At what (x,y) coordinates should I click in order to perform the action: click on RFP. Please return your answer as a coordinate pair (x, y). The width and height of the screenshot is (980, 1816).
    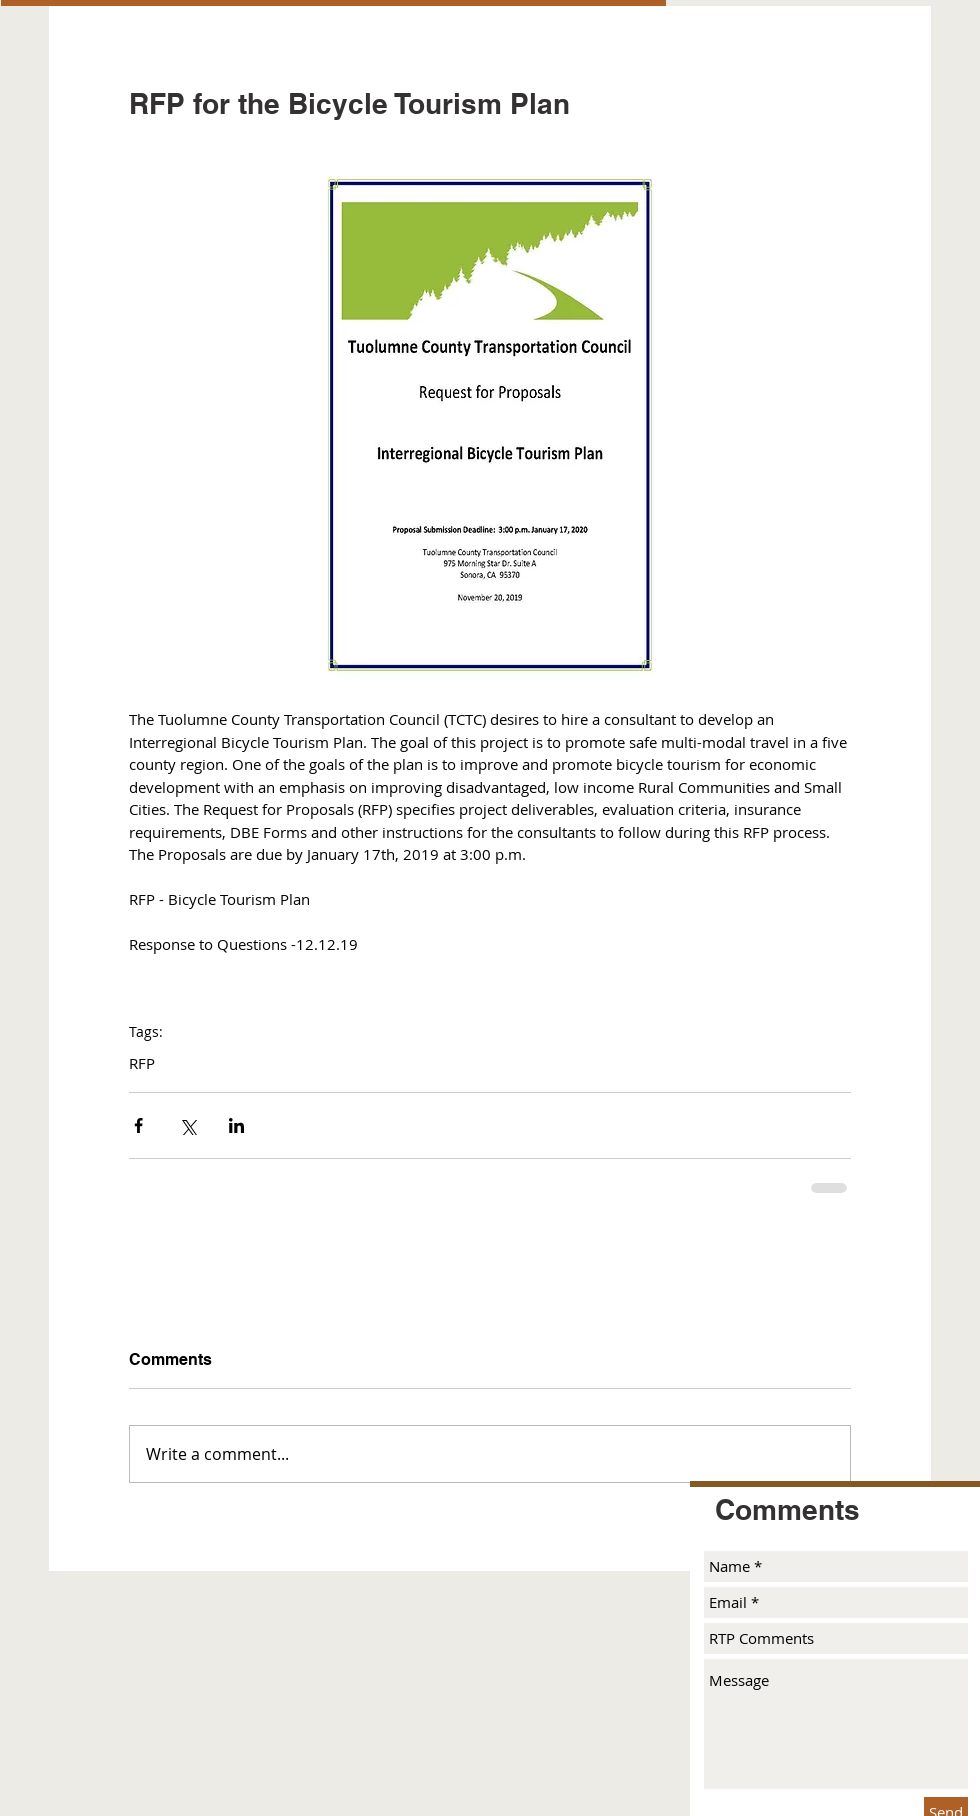
    Looking at the image, I should click on (142, 1063).